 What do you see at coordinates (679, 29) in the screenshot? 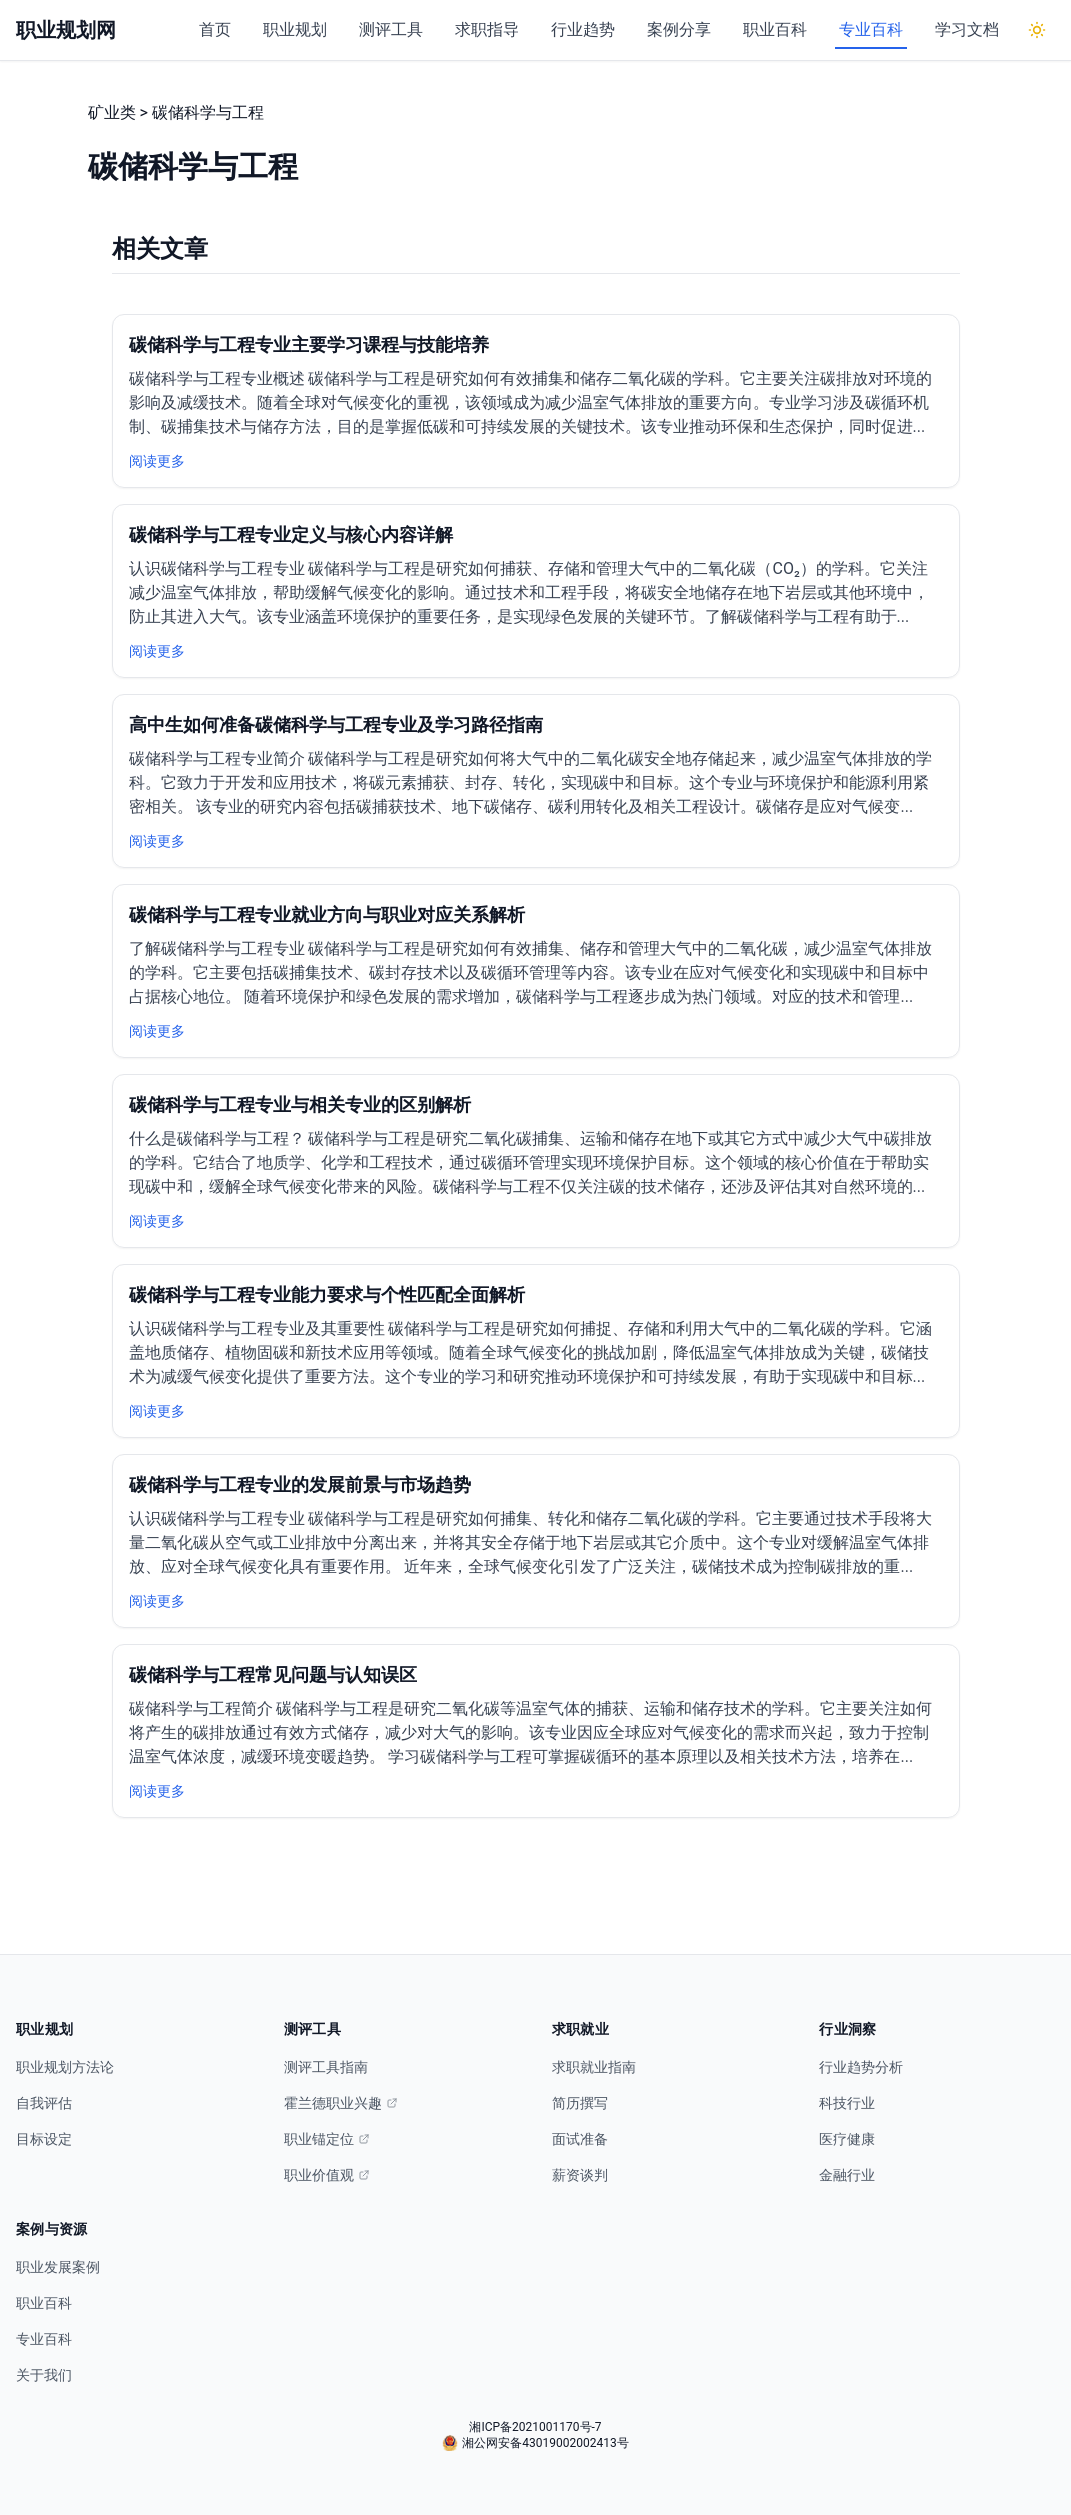
I see `案例分享` at bounding box center [679, 29].